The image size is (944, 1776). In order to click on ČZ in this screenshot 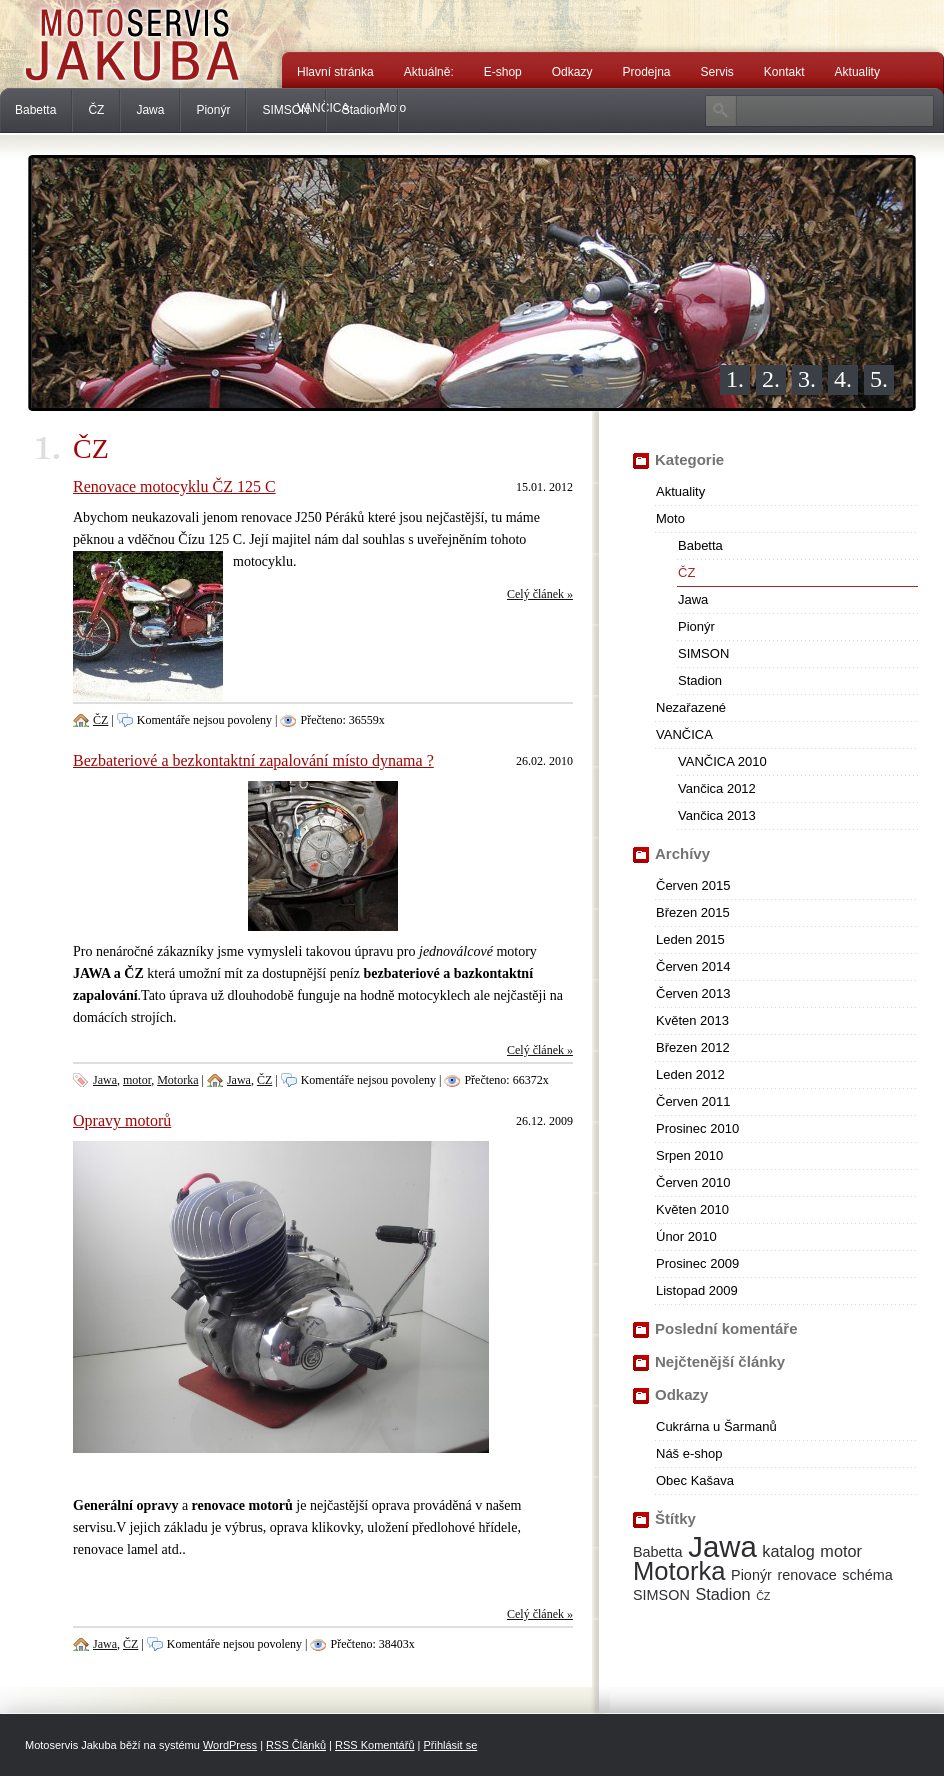, I will do `click(96, 110)`.